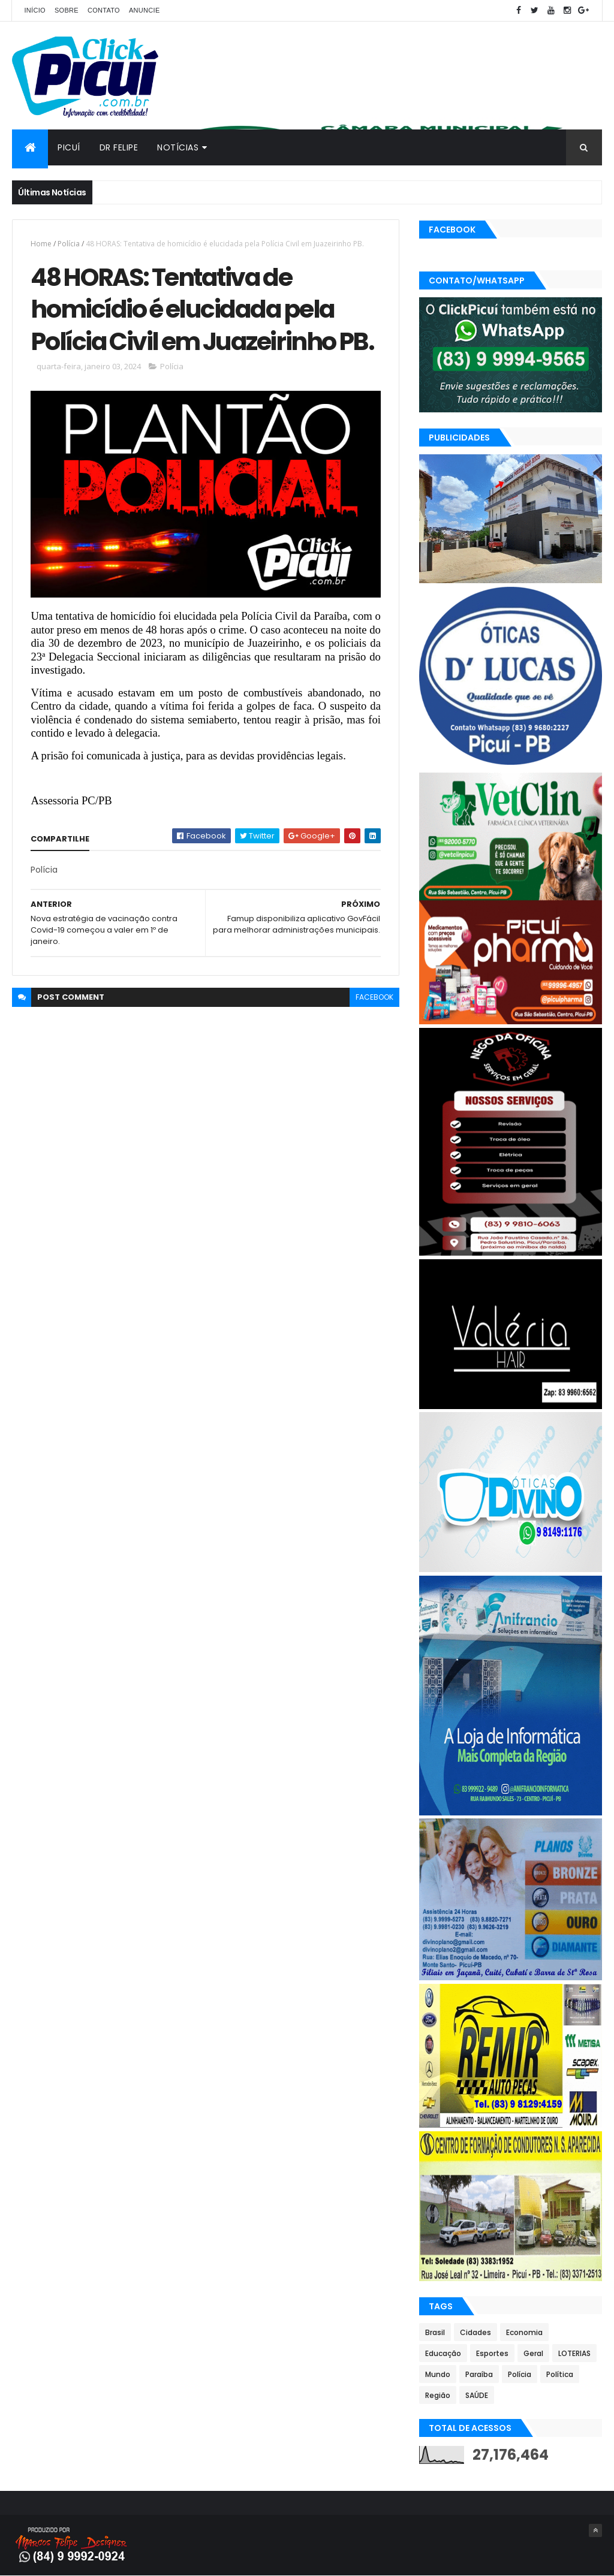 Image resolution: width=614 pixels, height=2576 pixels. What do you see at coordinates (479, 2374) in the screenshot?
I see `Paraíba` at bounding box center [479, 2374].